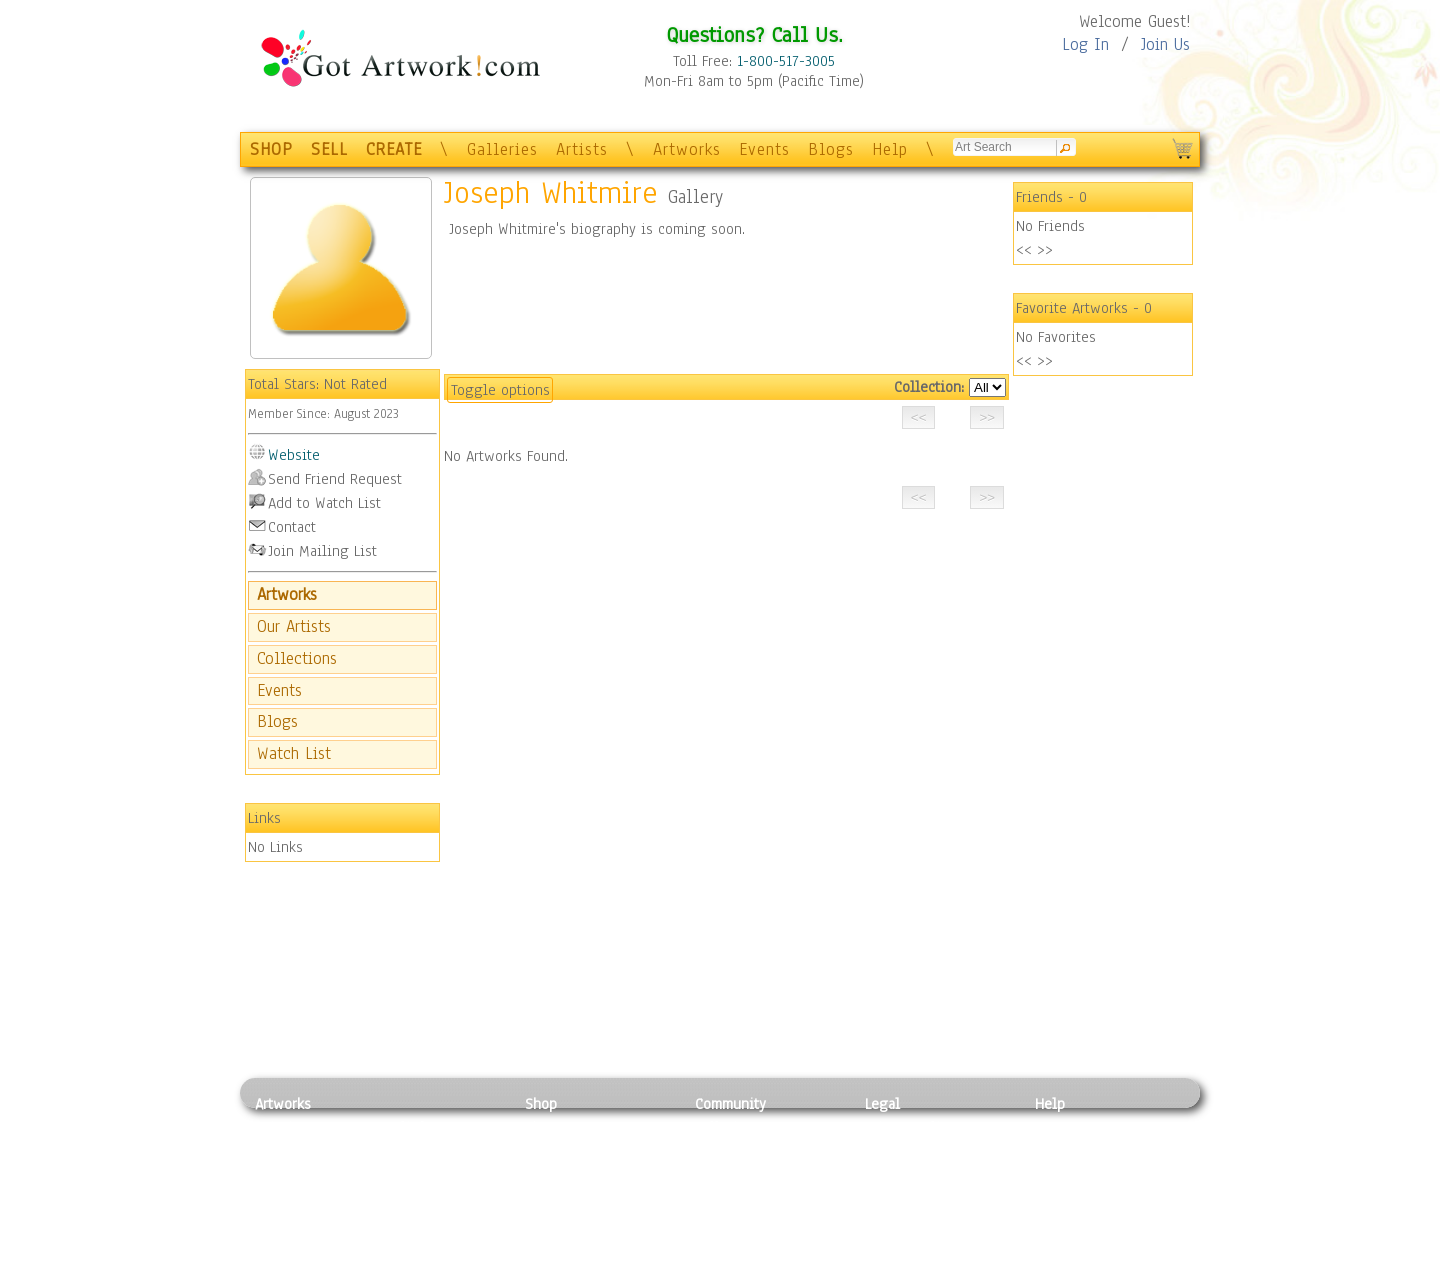 Image resolution: width=1440 pixels, height=1272 pixels. I want to click on Artists, so click(582, 149).